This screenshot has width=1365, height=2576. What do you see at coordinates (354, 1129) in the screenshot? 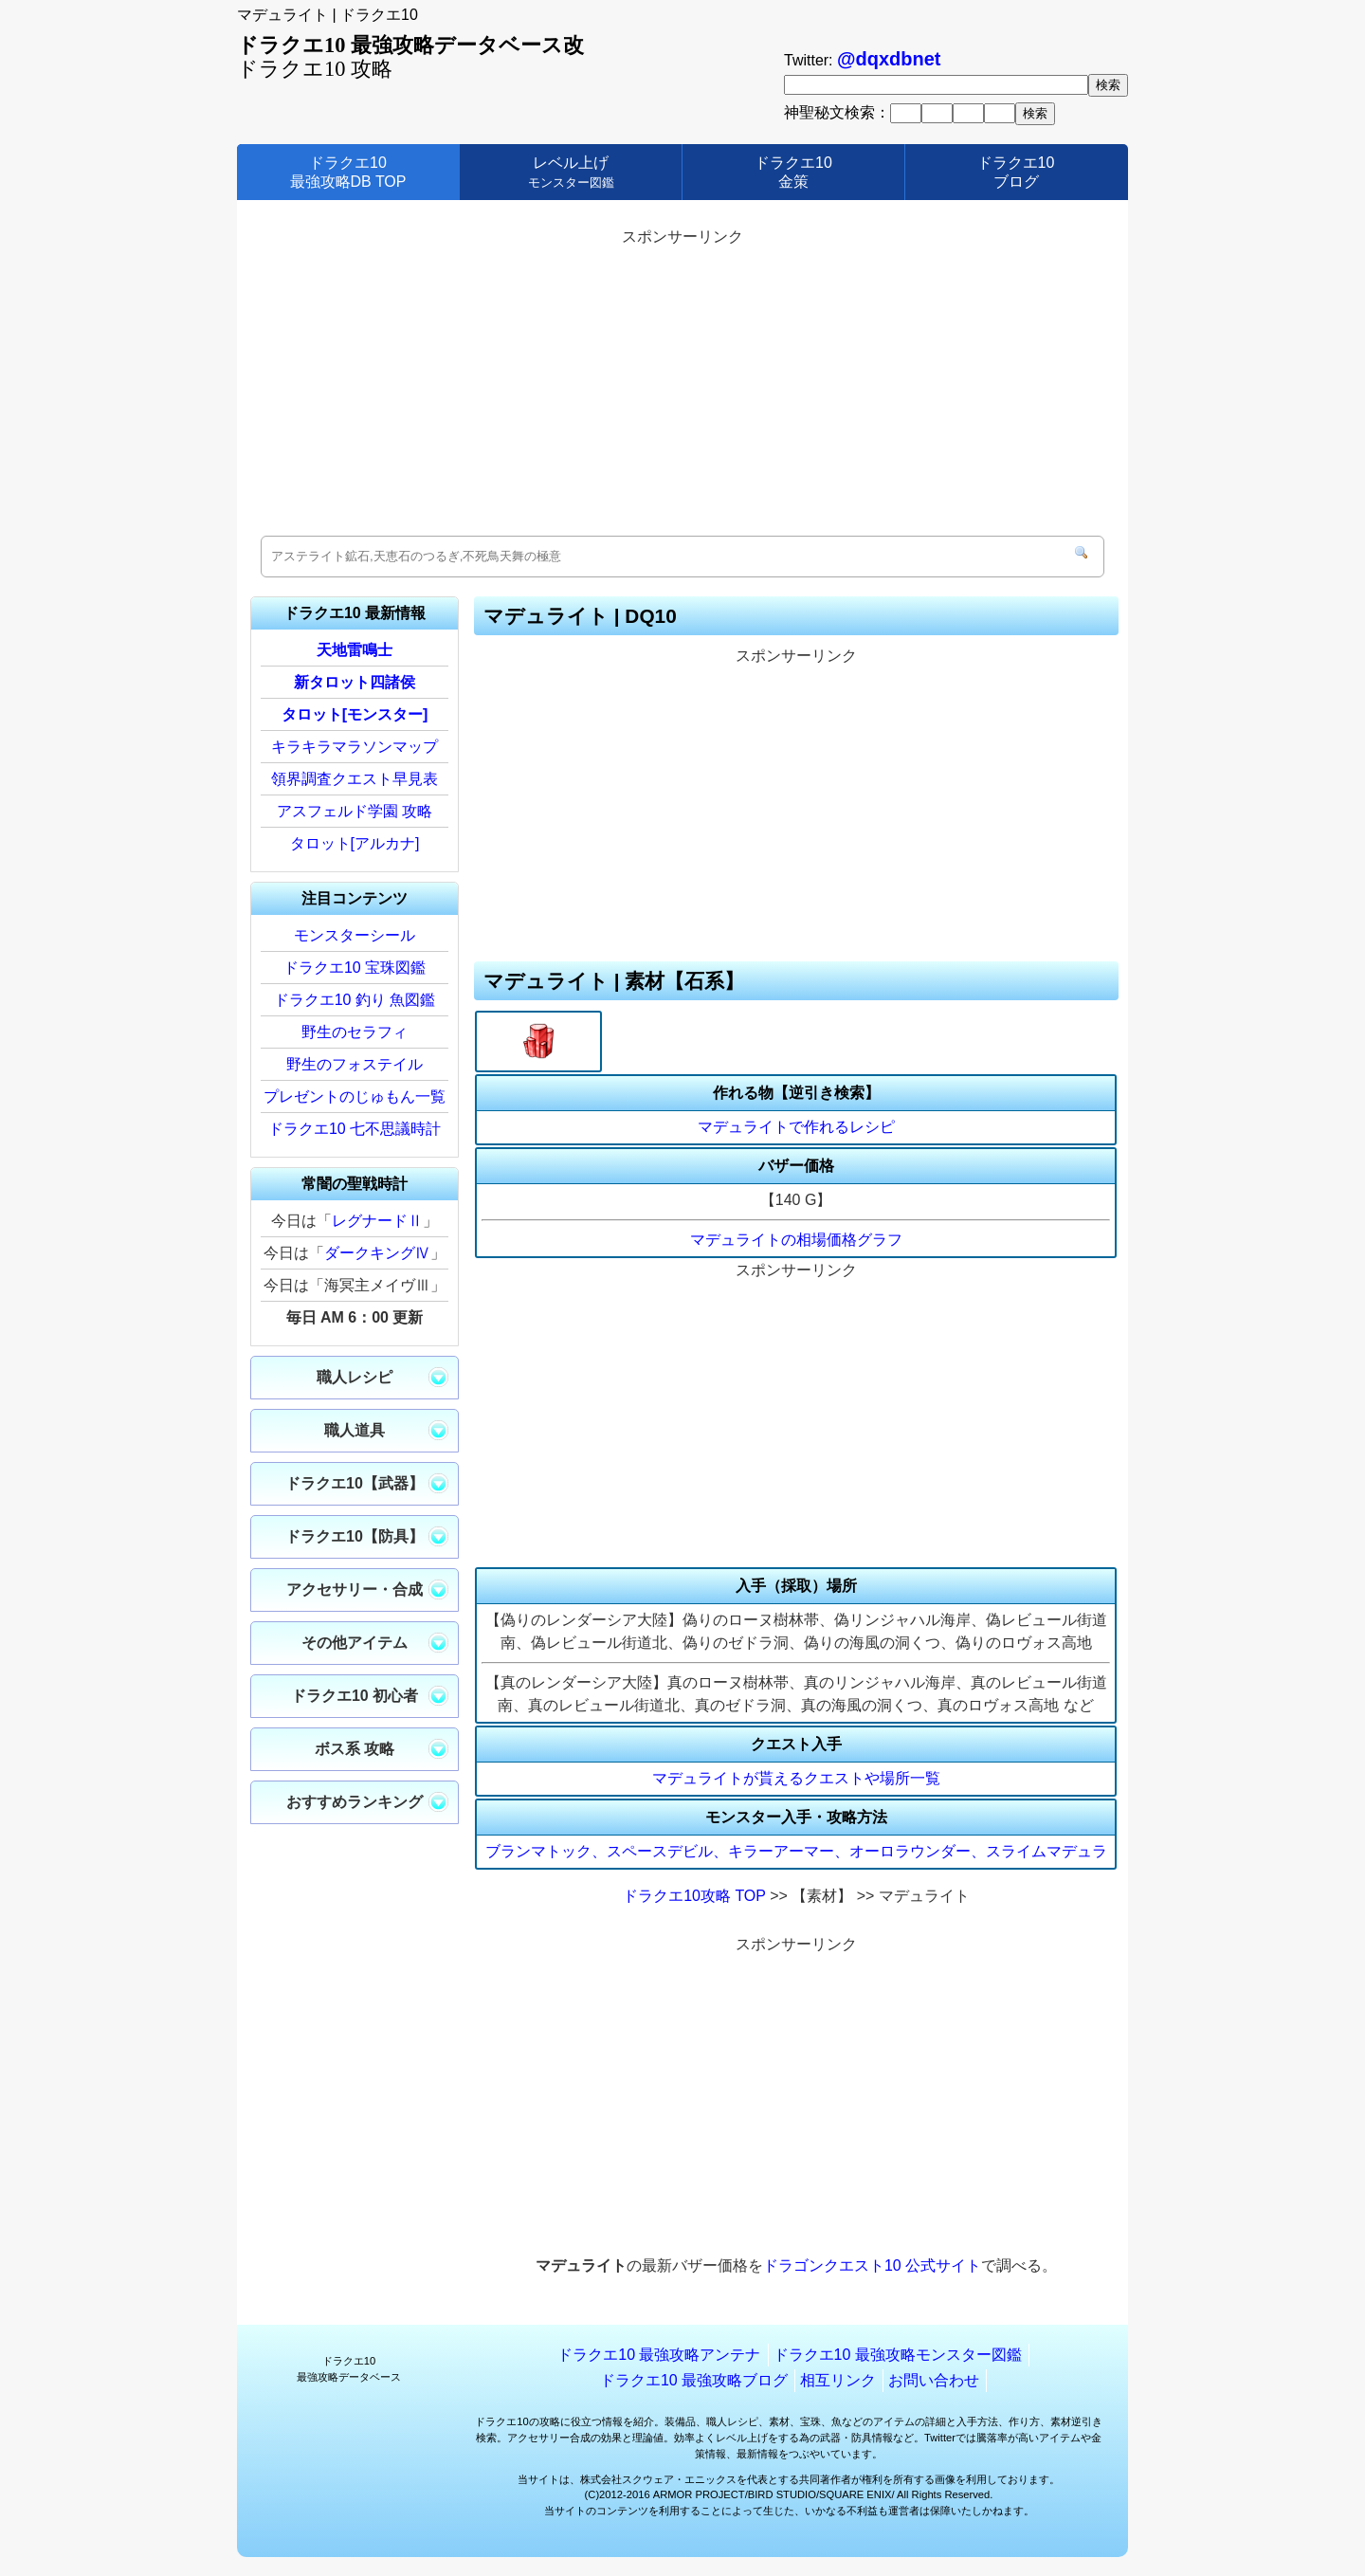
I see `ドラクエ10 七不思議時計` at bounding box center [354, 1129].